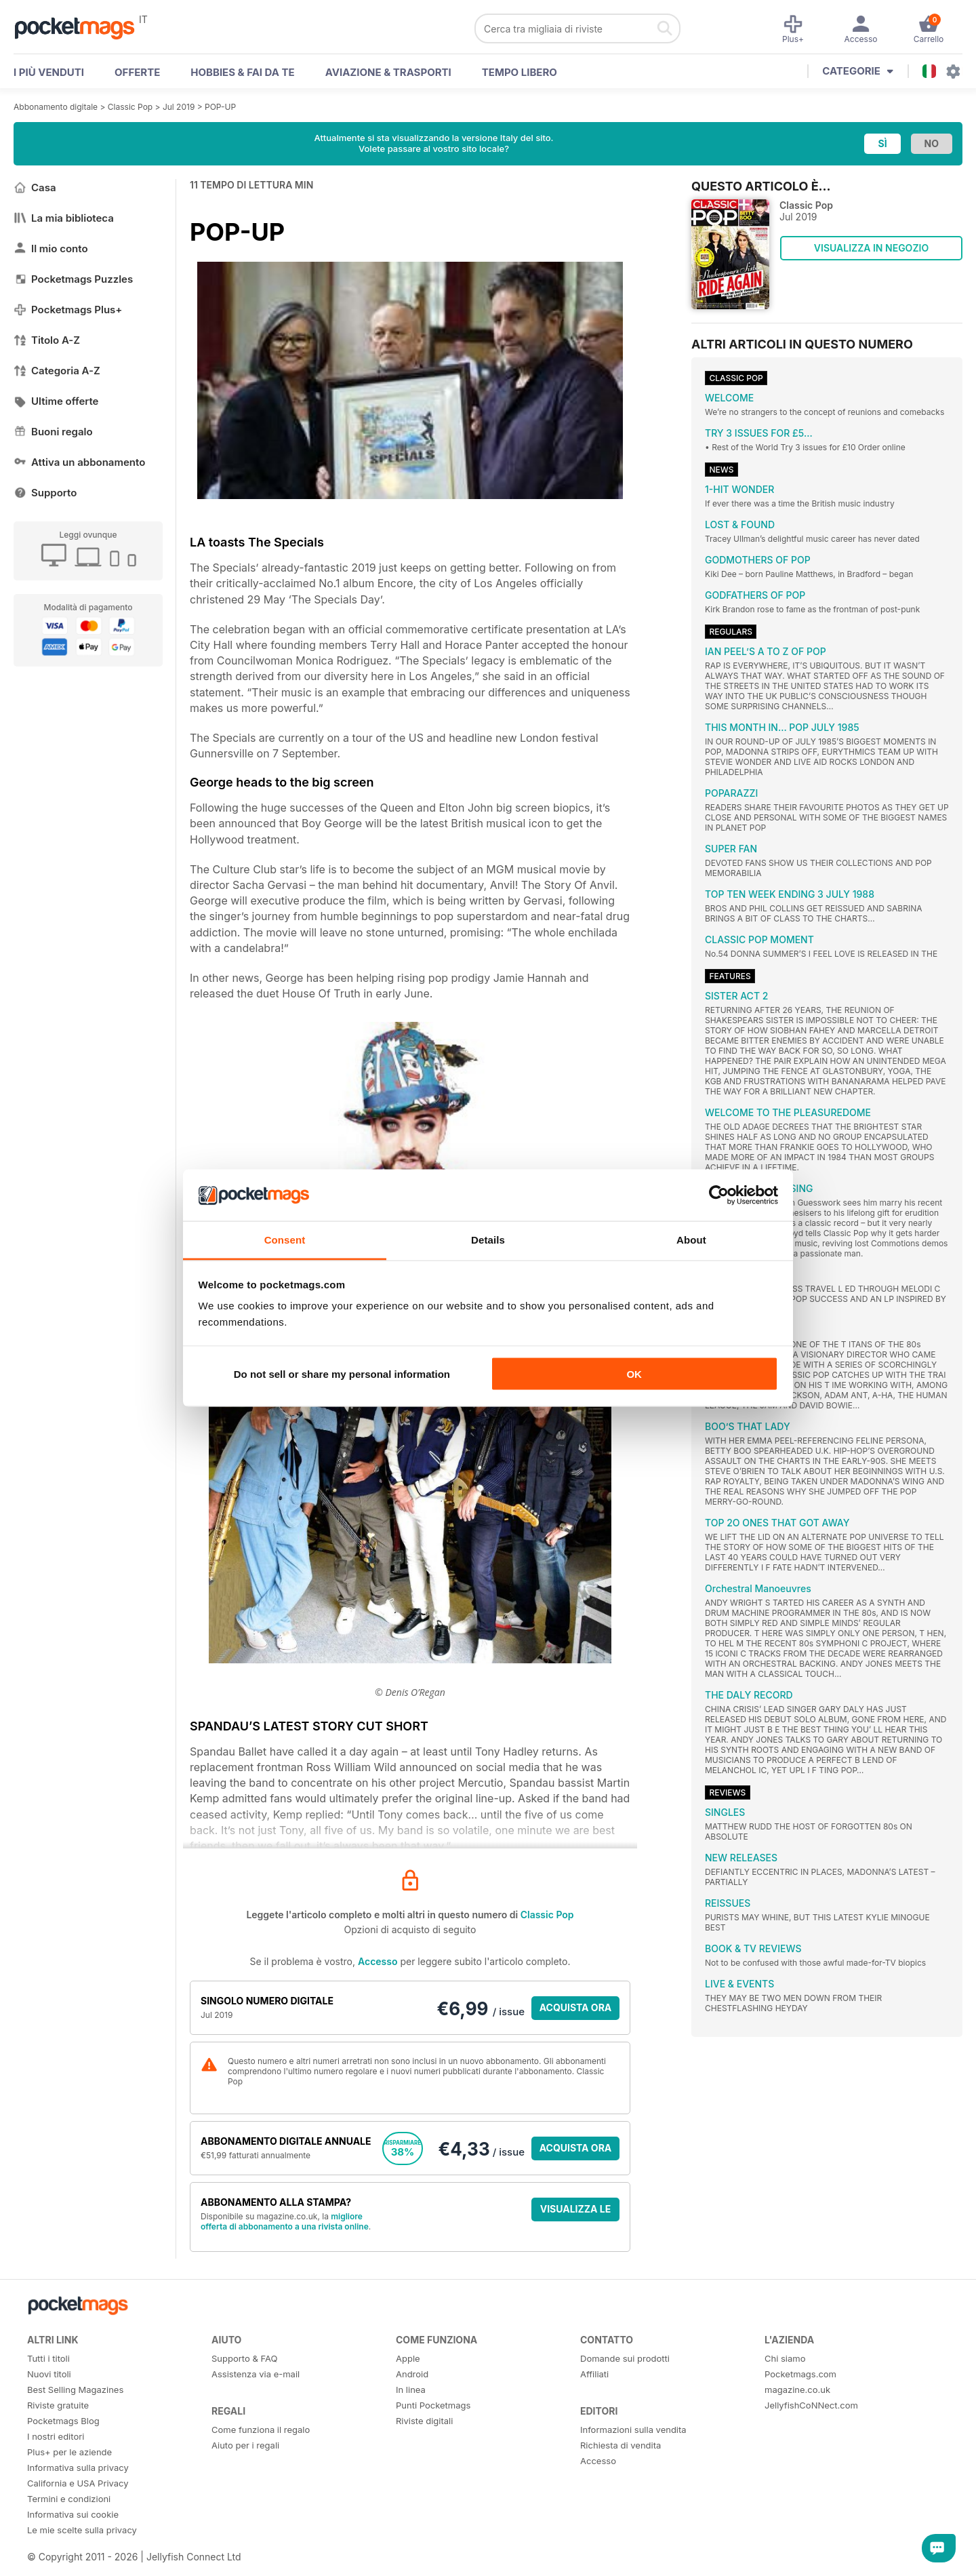 Image resolution: width=976 pixels, height=2576 pixels. Describe the element at coordinates (388, 72) in the screenshot. I see `Aviazione & Trasporti` at that location.